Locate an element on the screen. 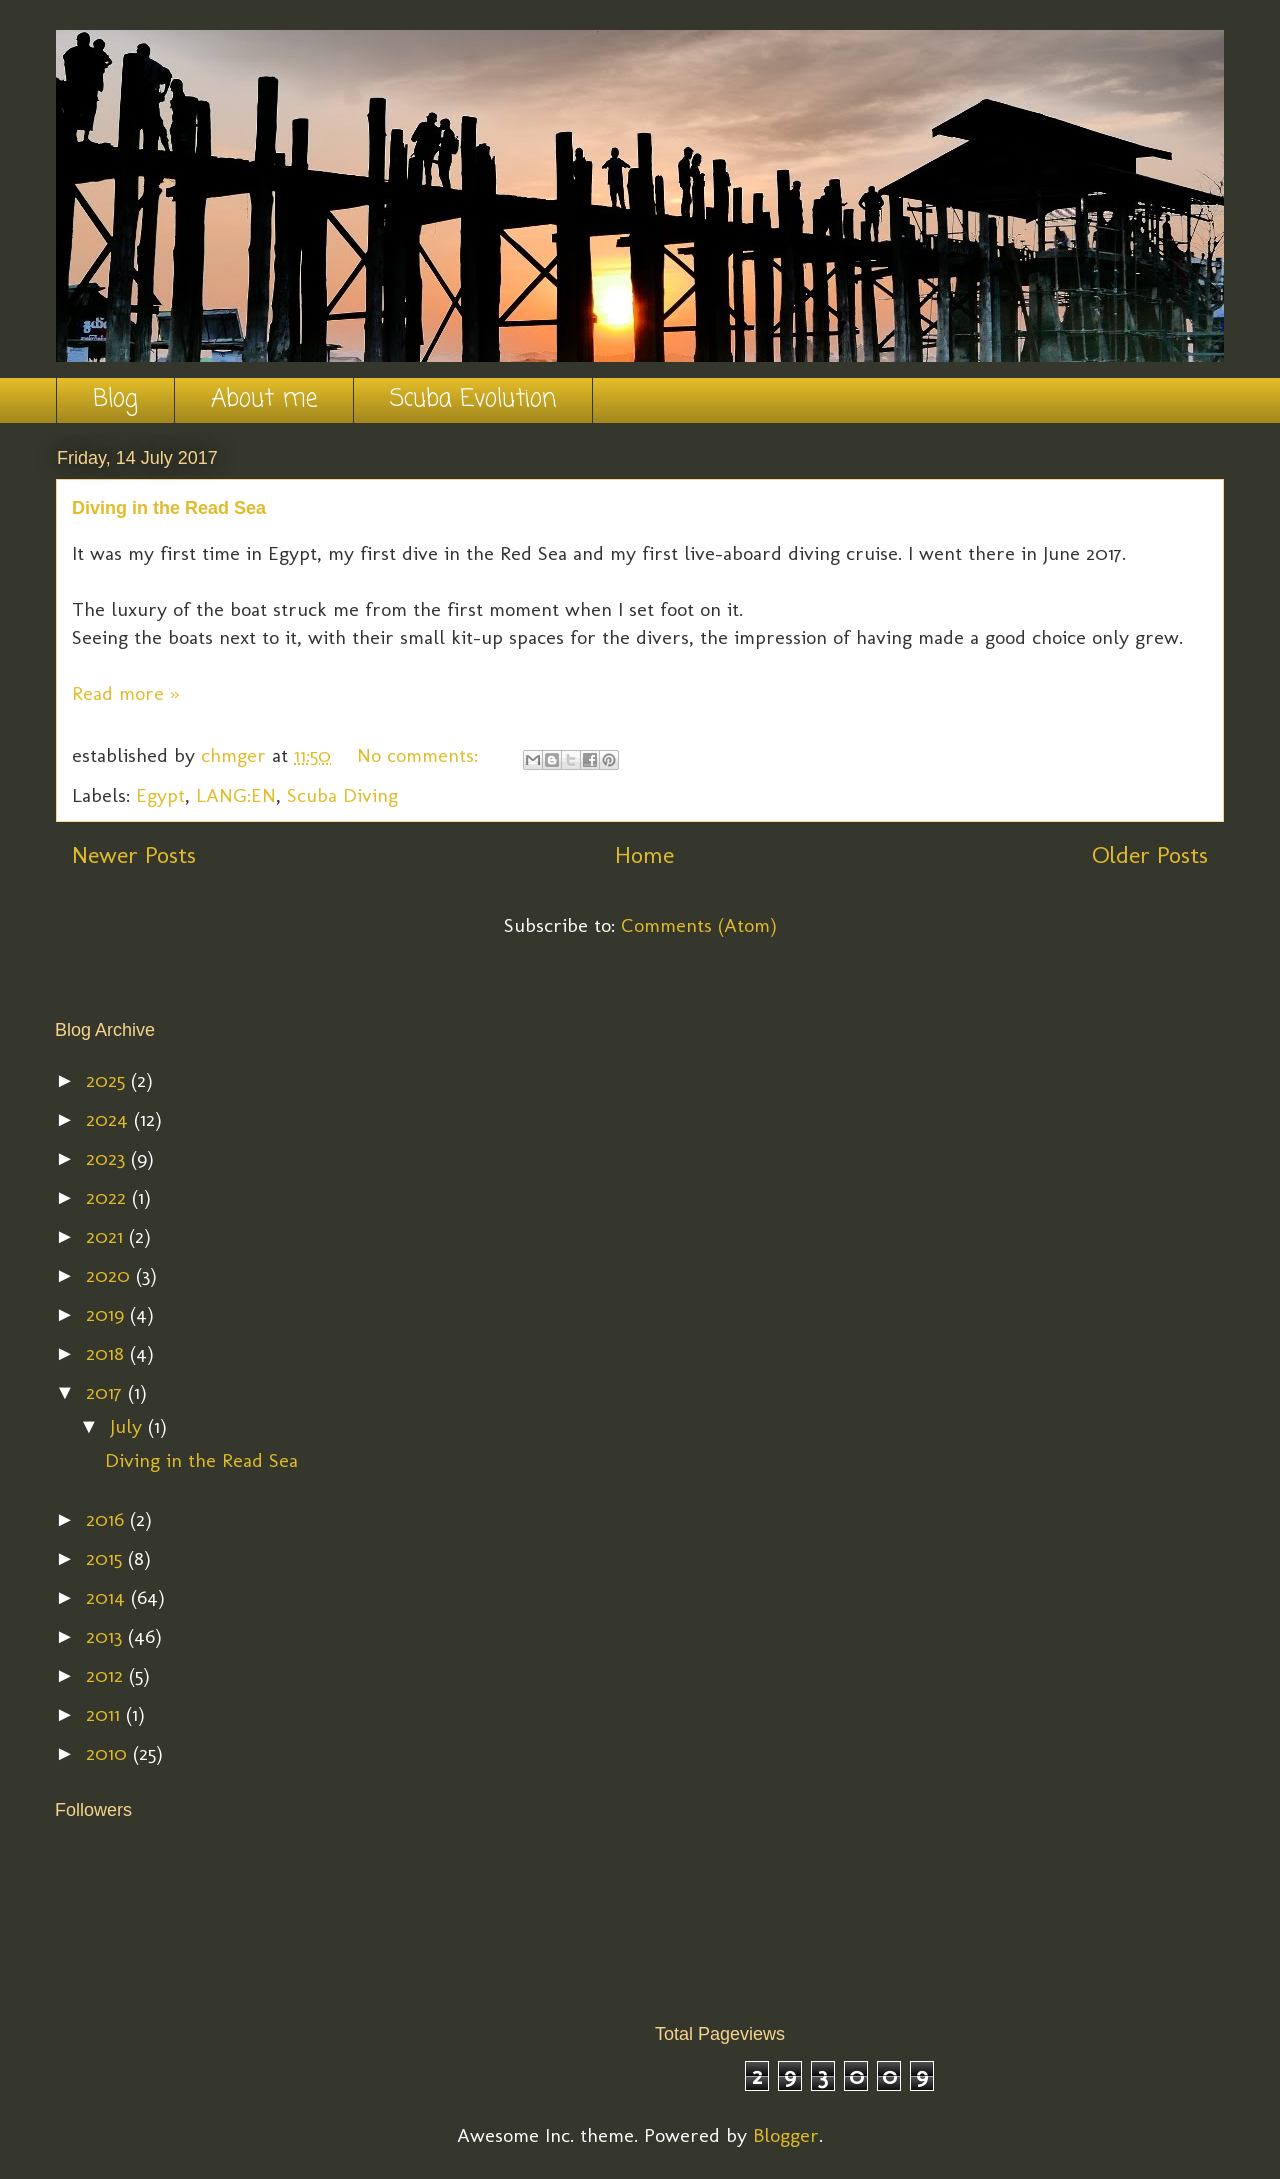  2018 is located at coordinates (108, 1353).